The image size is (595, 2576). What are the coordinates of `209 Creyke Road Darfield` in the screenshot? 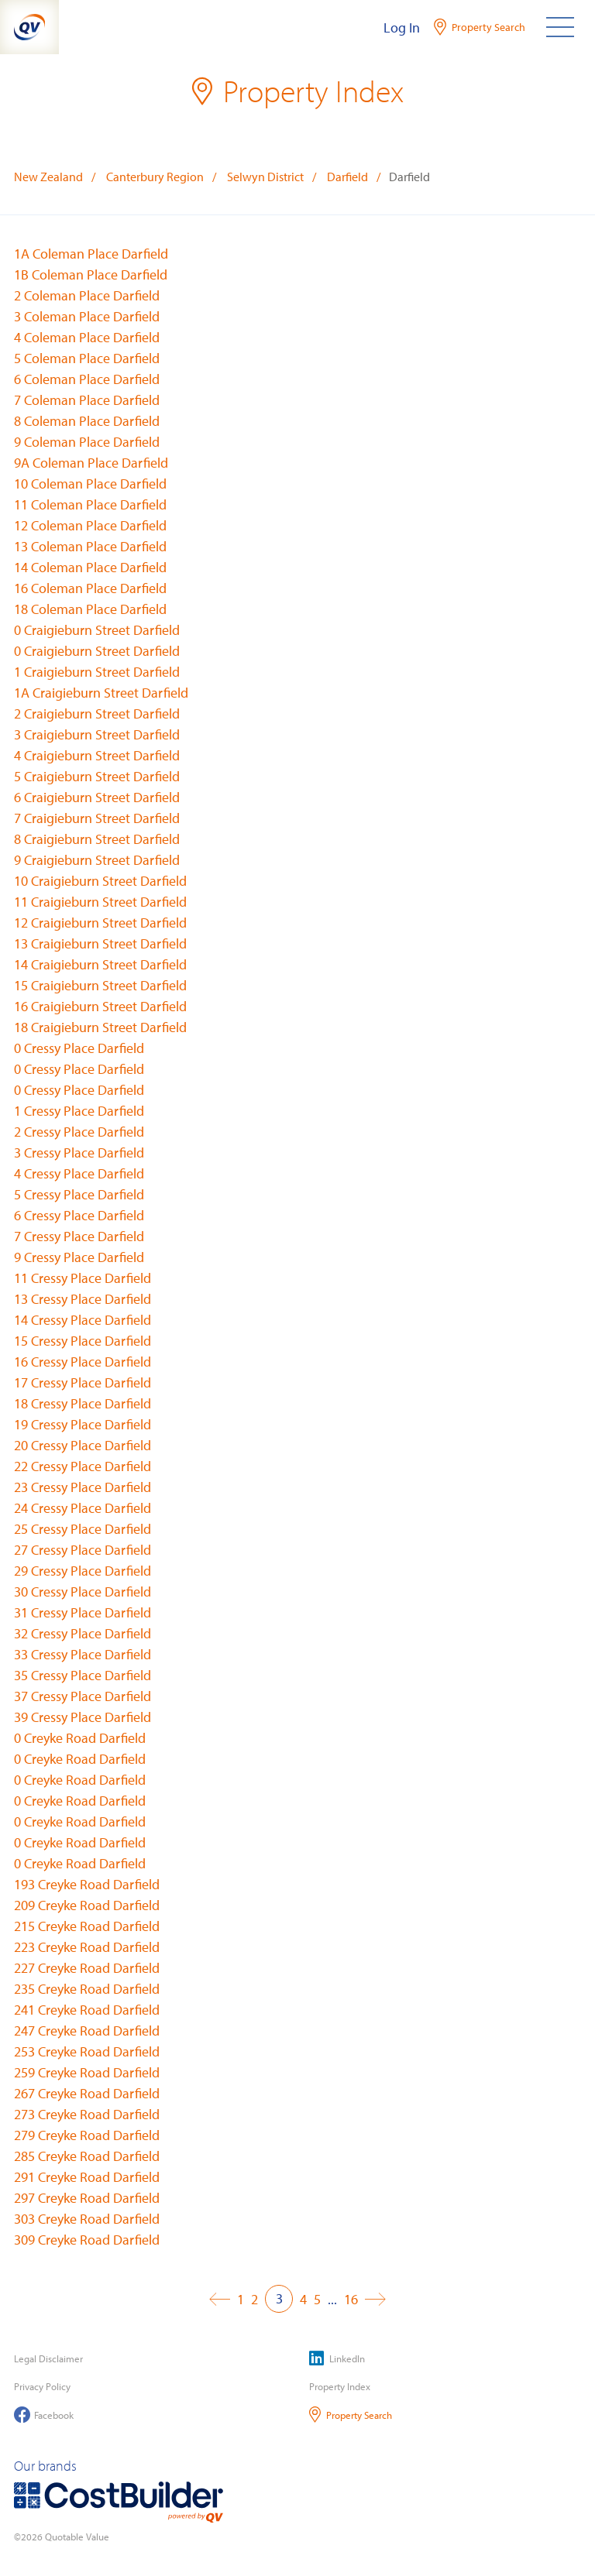 It's located at (87, 1905).